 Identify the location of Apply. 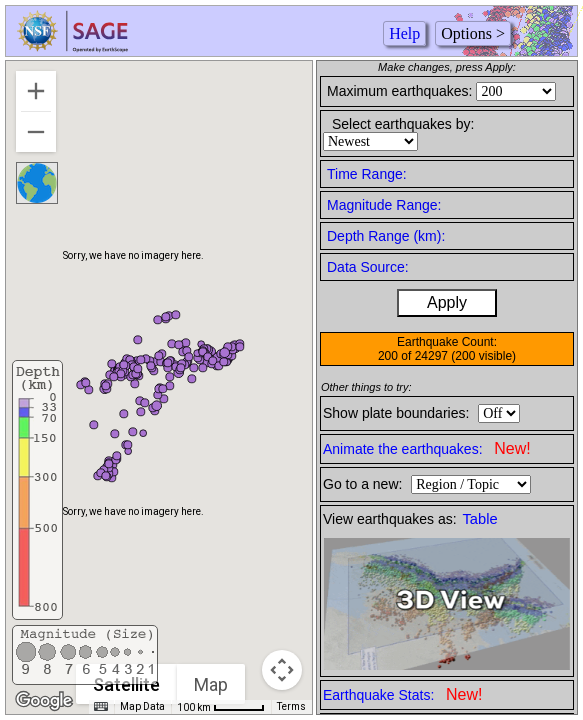
(447, 302).